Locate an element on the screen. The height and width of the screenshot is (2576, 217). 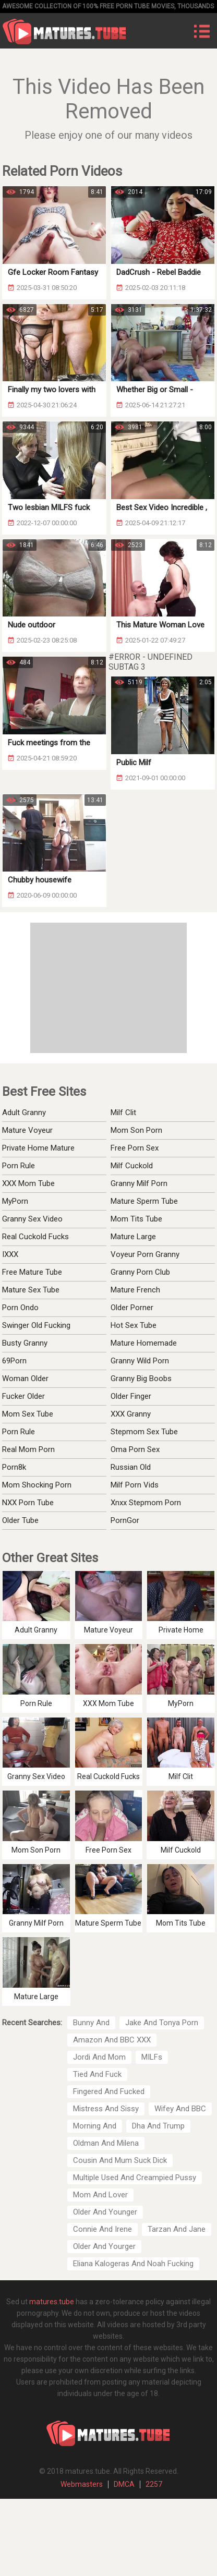
Mom Son Porn is located at coordinates (136, 1130).